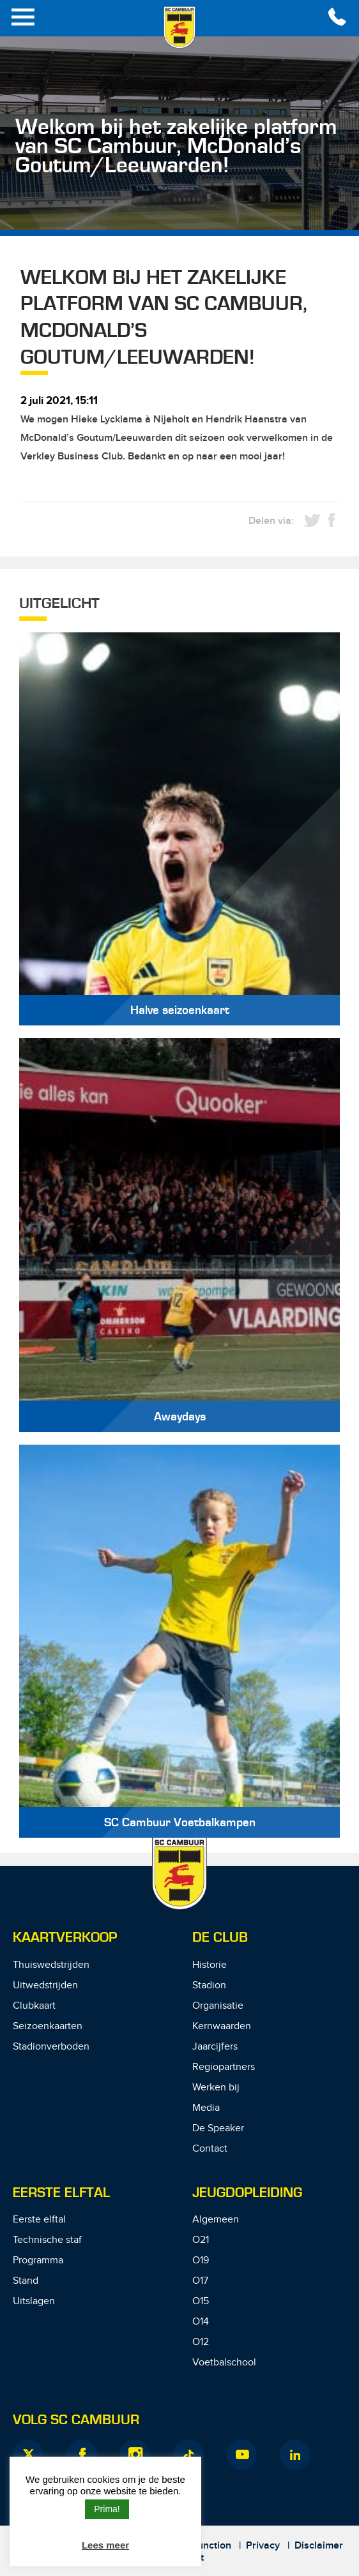 The image size is (359, 2576). I want to click on Programma, so click(38, 2260).